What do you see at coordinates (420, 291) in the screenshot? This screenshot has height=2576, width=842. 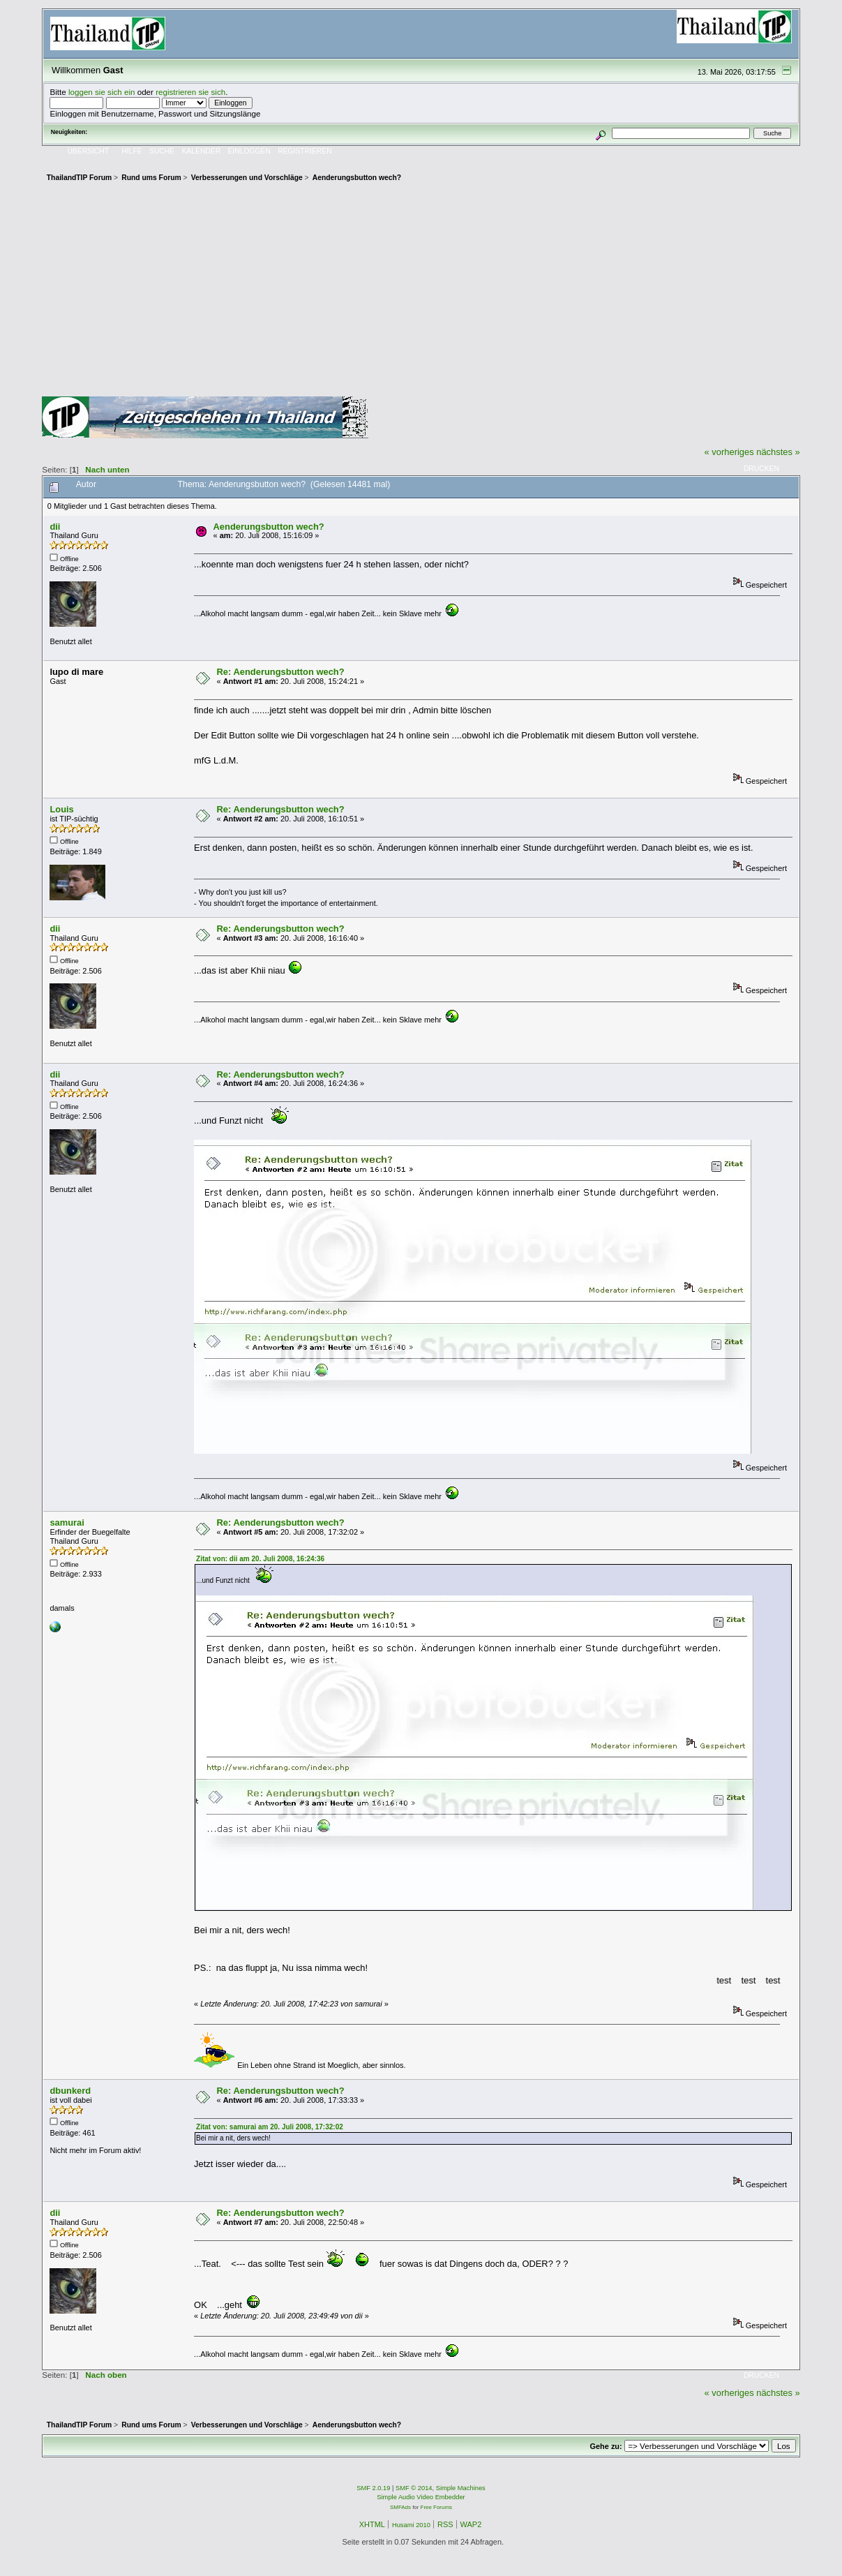 I see `[Advertisement]` at bounding box center [420, 291].